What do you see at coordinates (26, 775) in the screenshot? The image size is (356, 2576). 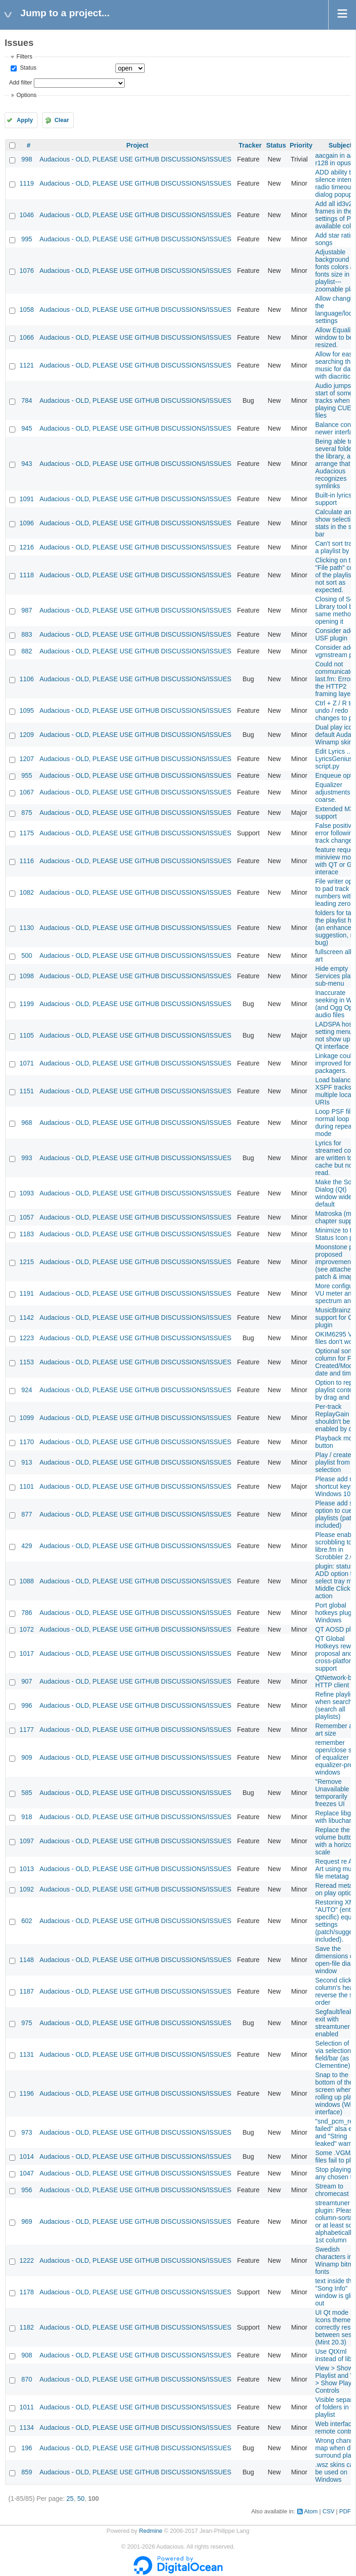 I see `955` at bounding box center [26, 775].